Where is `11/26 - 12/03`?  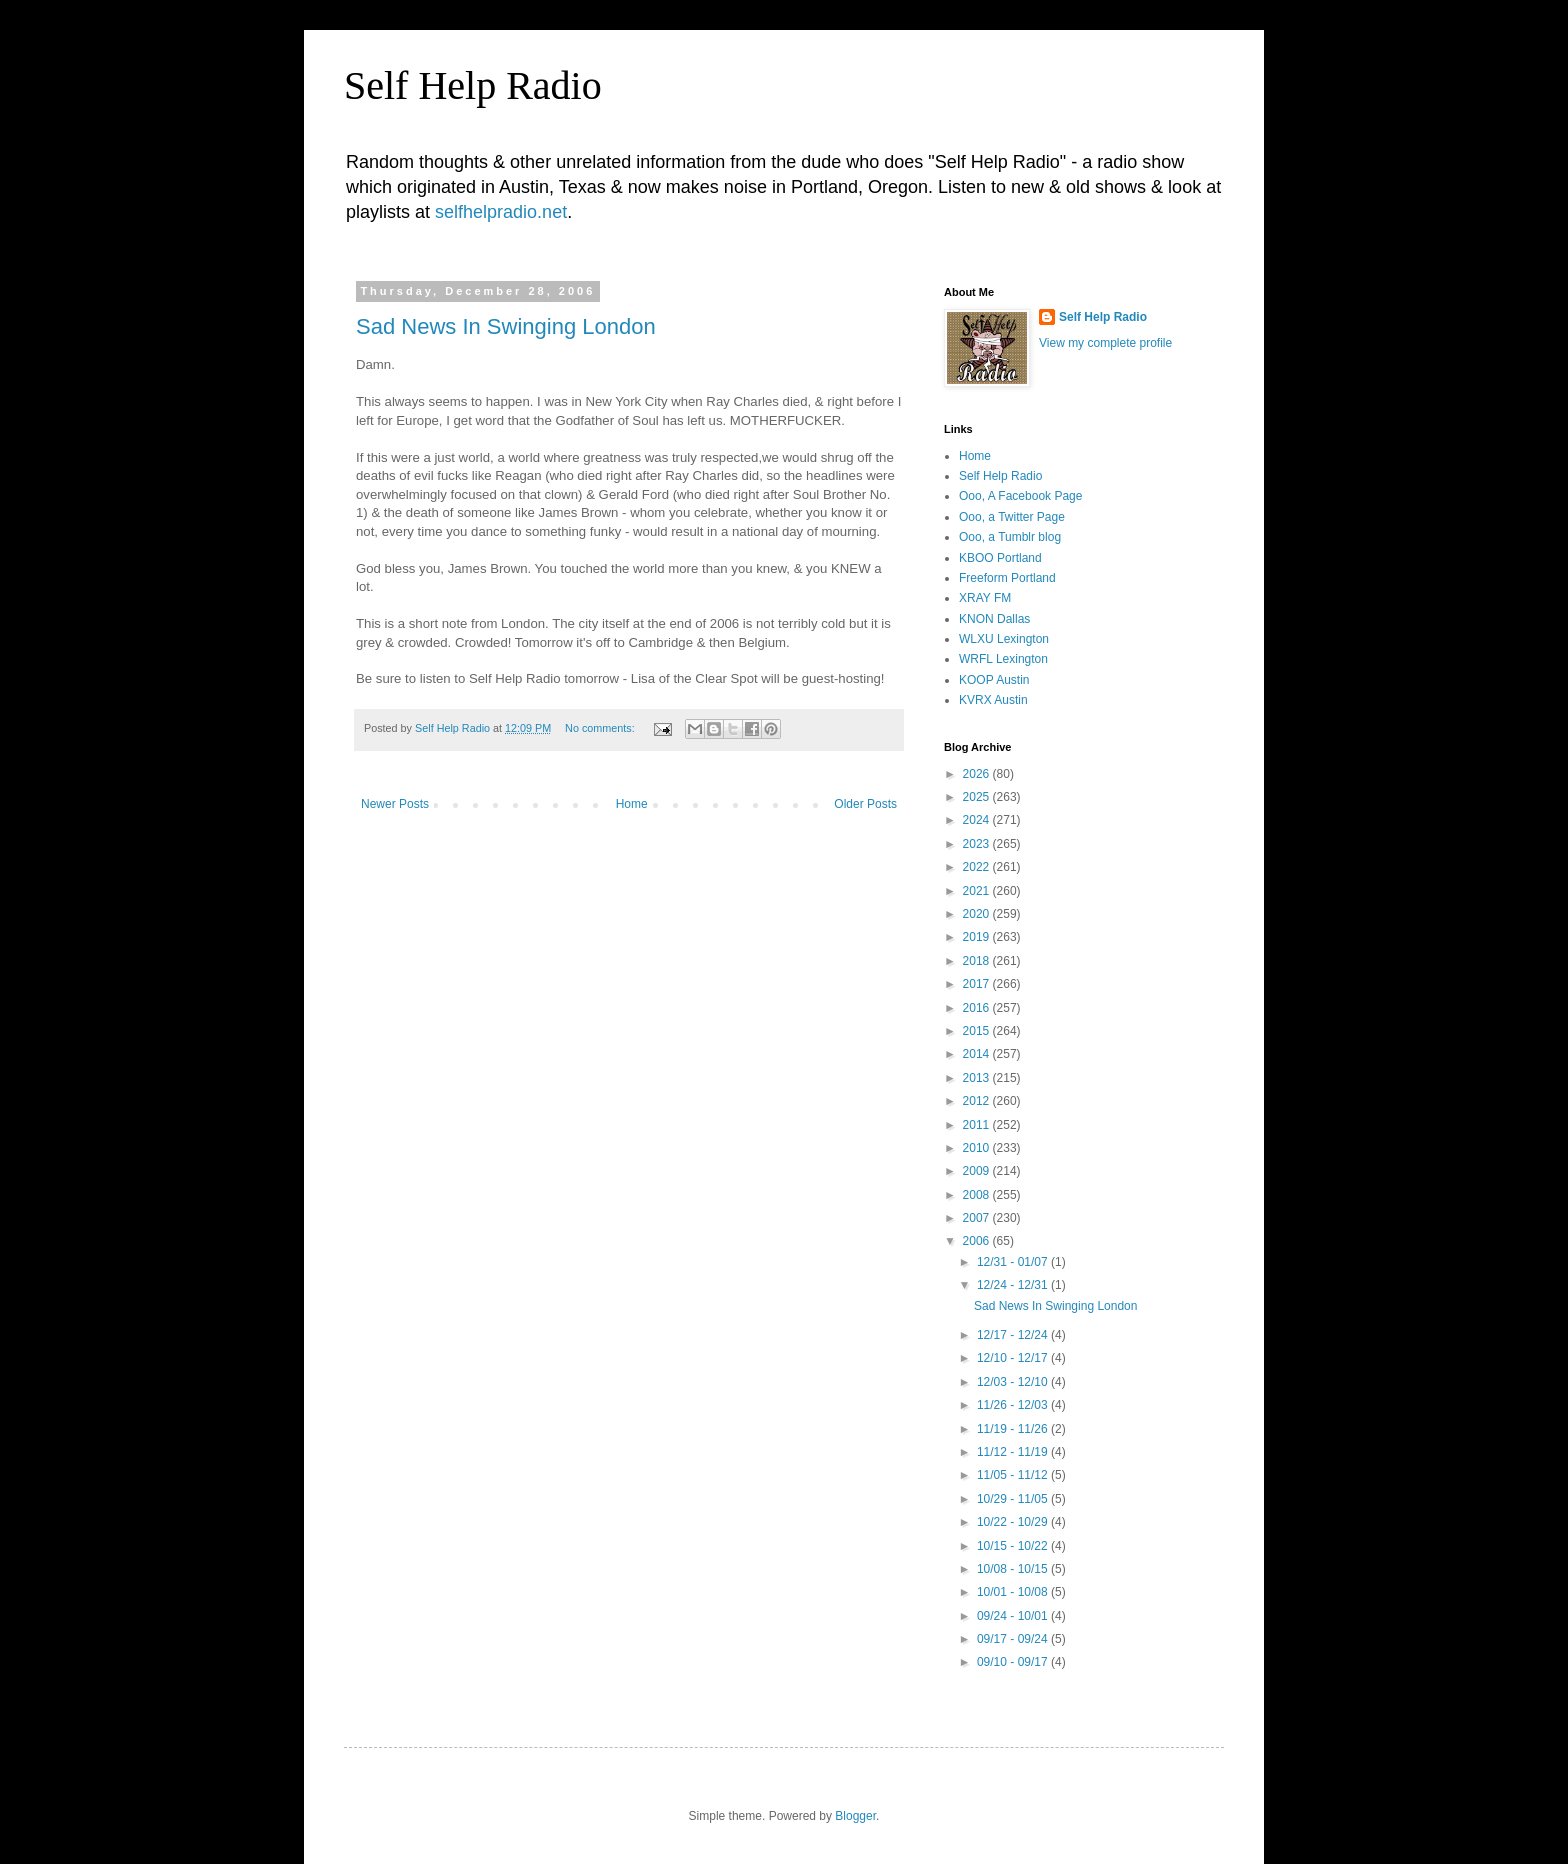 11/26 - 12/03 is located at coordinates (1014, 1405).